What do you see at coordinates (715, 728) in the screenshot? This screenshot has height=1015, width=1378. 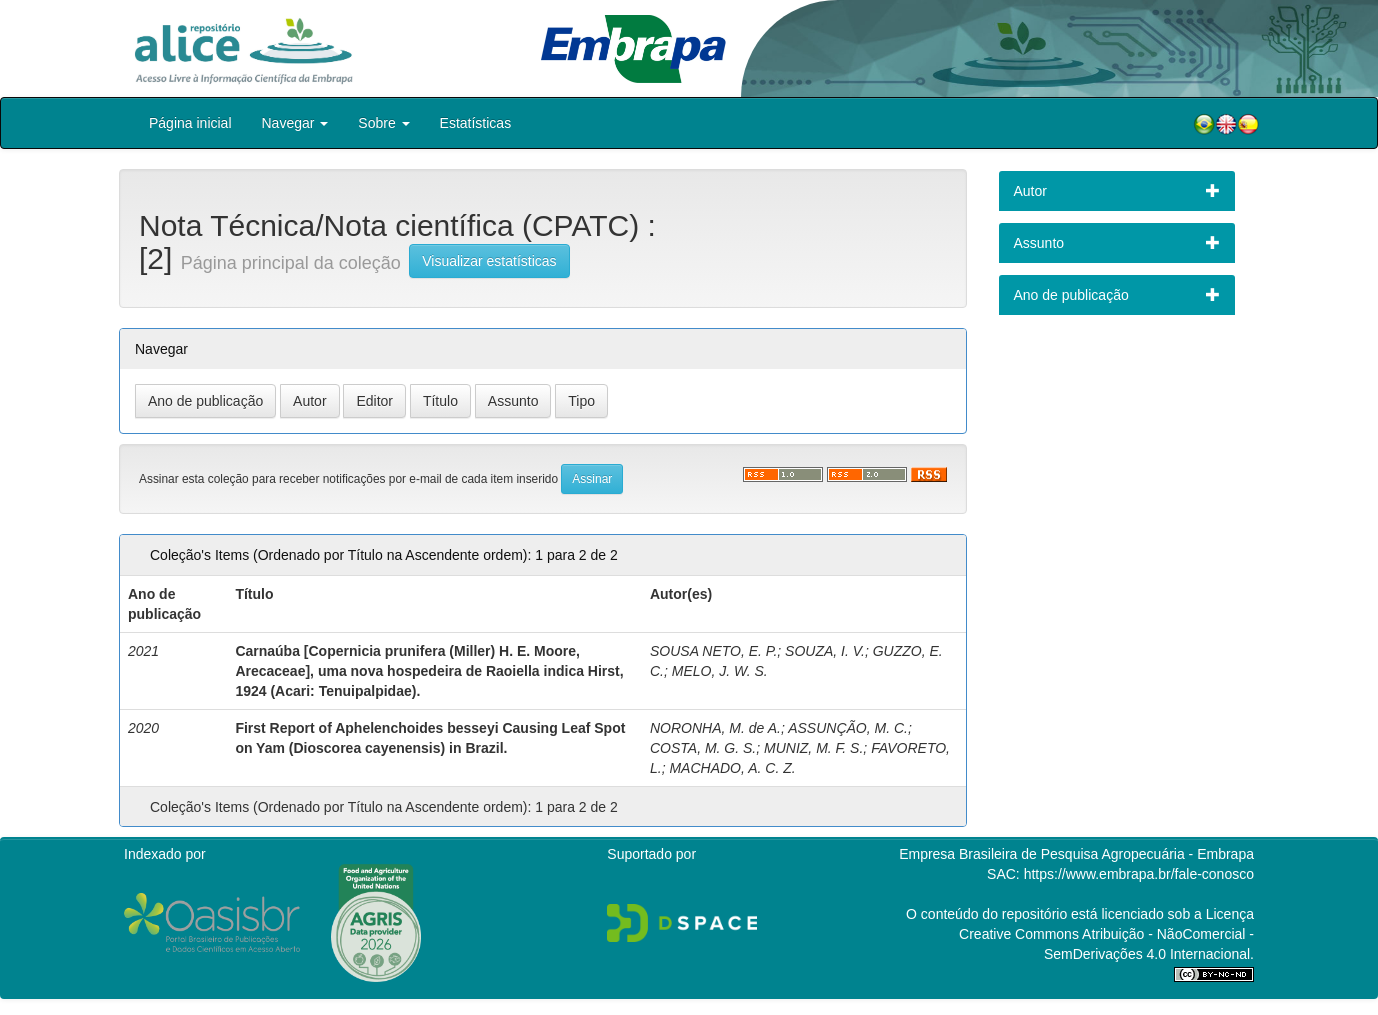 I see `NORONHA, M. de A.` at bounding box center [715, 728].